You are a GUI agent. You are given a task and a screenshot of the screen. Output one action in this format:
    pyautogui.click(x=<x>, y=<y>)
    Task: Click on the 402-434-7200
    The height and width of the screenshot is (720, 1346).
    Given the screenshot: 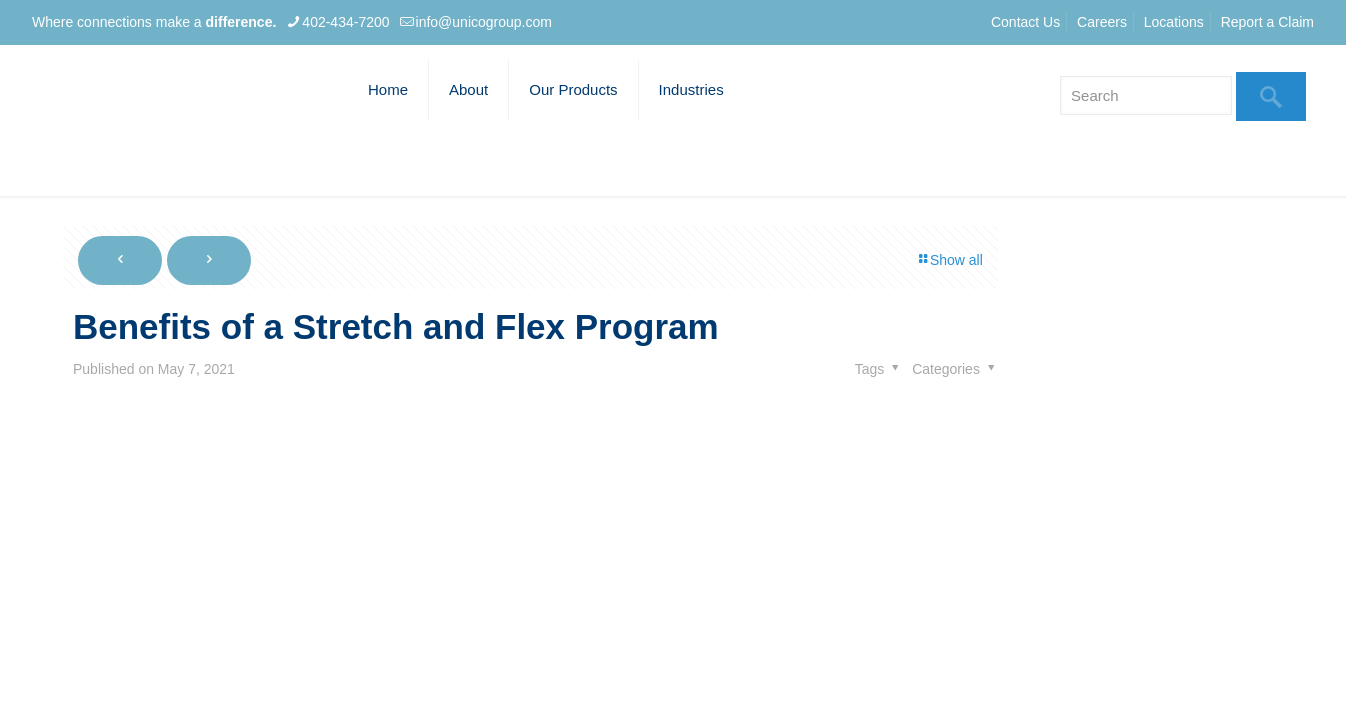 What is the action you would take?
    pyautogui.click(x=345, y=22)
    